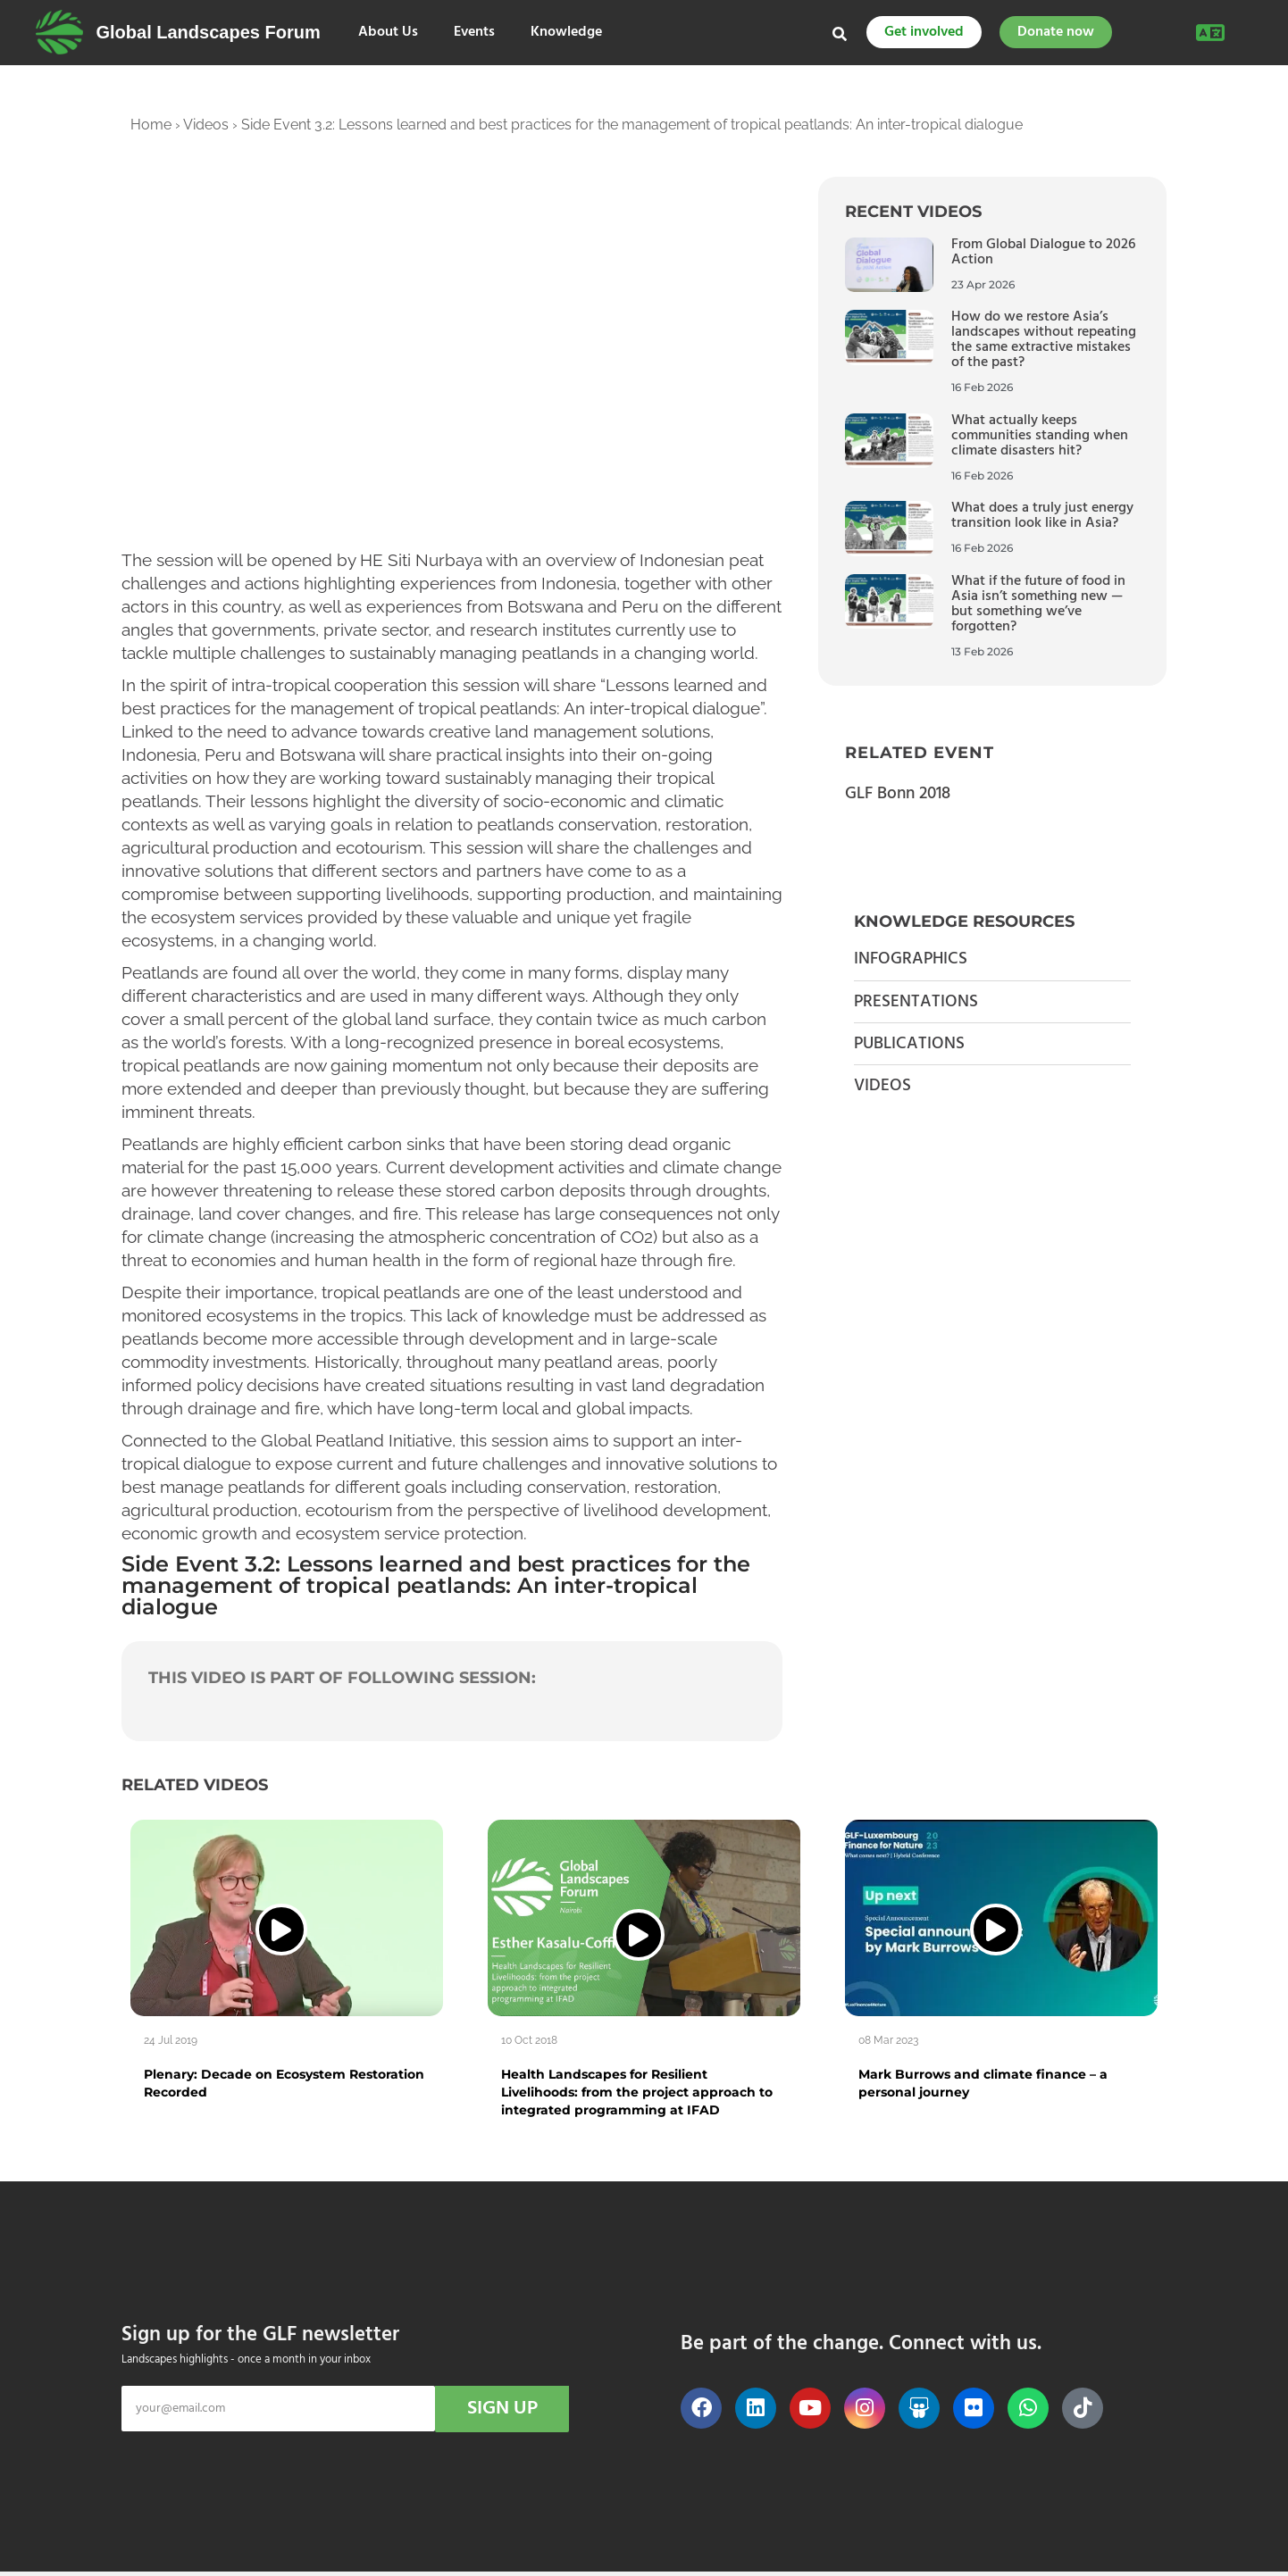 The height and width of the screenshot is (2576, 1288). Describe the element at coordinates (388, 32) in the screenshot. I see `About Us` at that location.